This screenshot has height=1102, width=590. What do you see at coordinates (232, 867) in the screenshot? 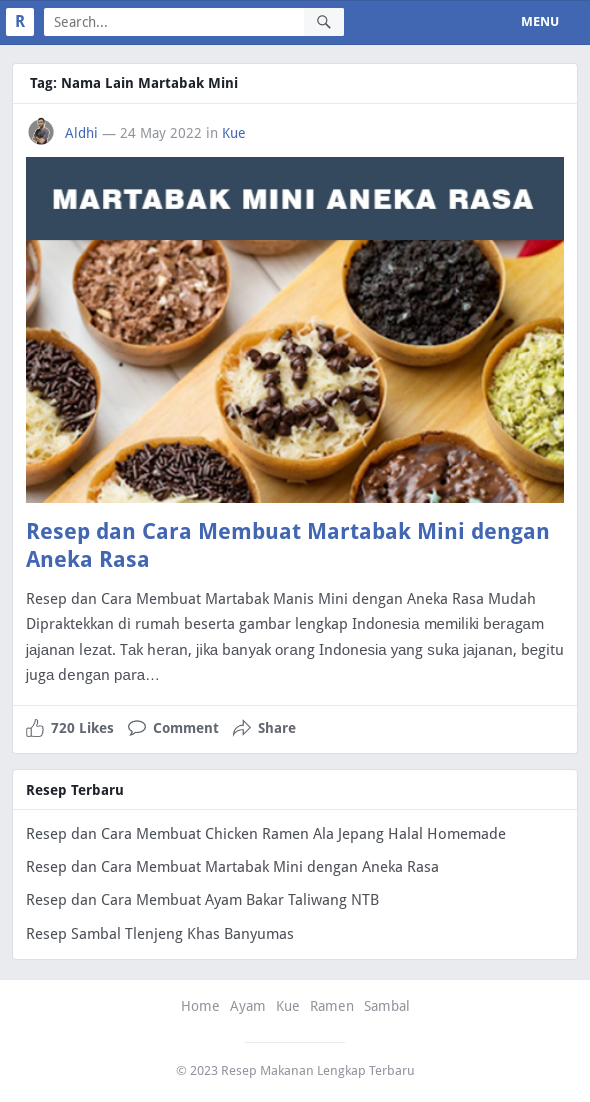
I see `Resep dan Cara Membuat Martabak Mini dengan Aneka Rasa` at bounding box center [232, 867].